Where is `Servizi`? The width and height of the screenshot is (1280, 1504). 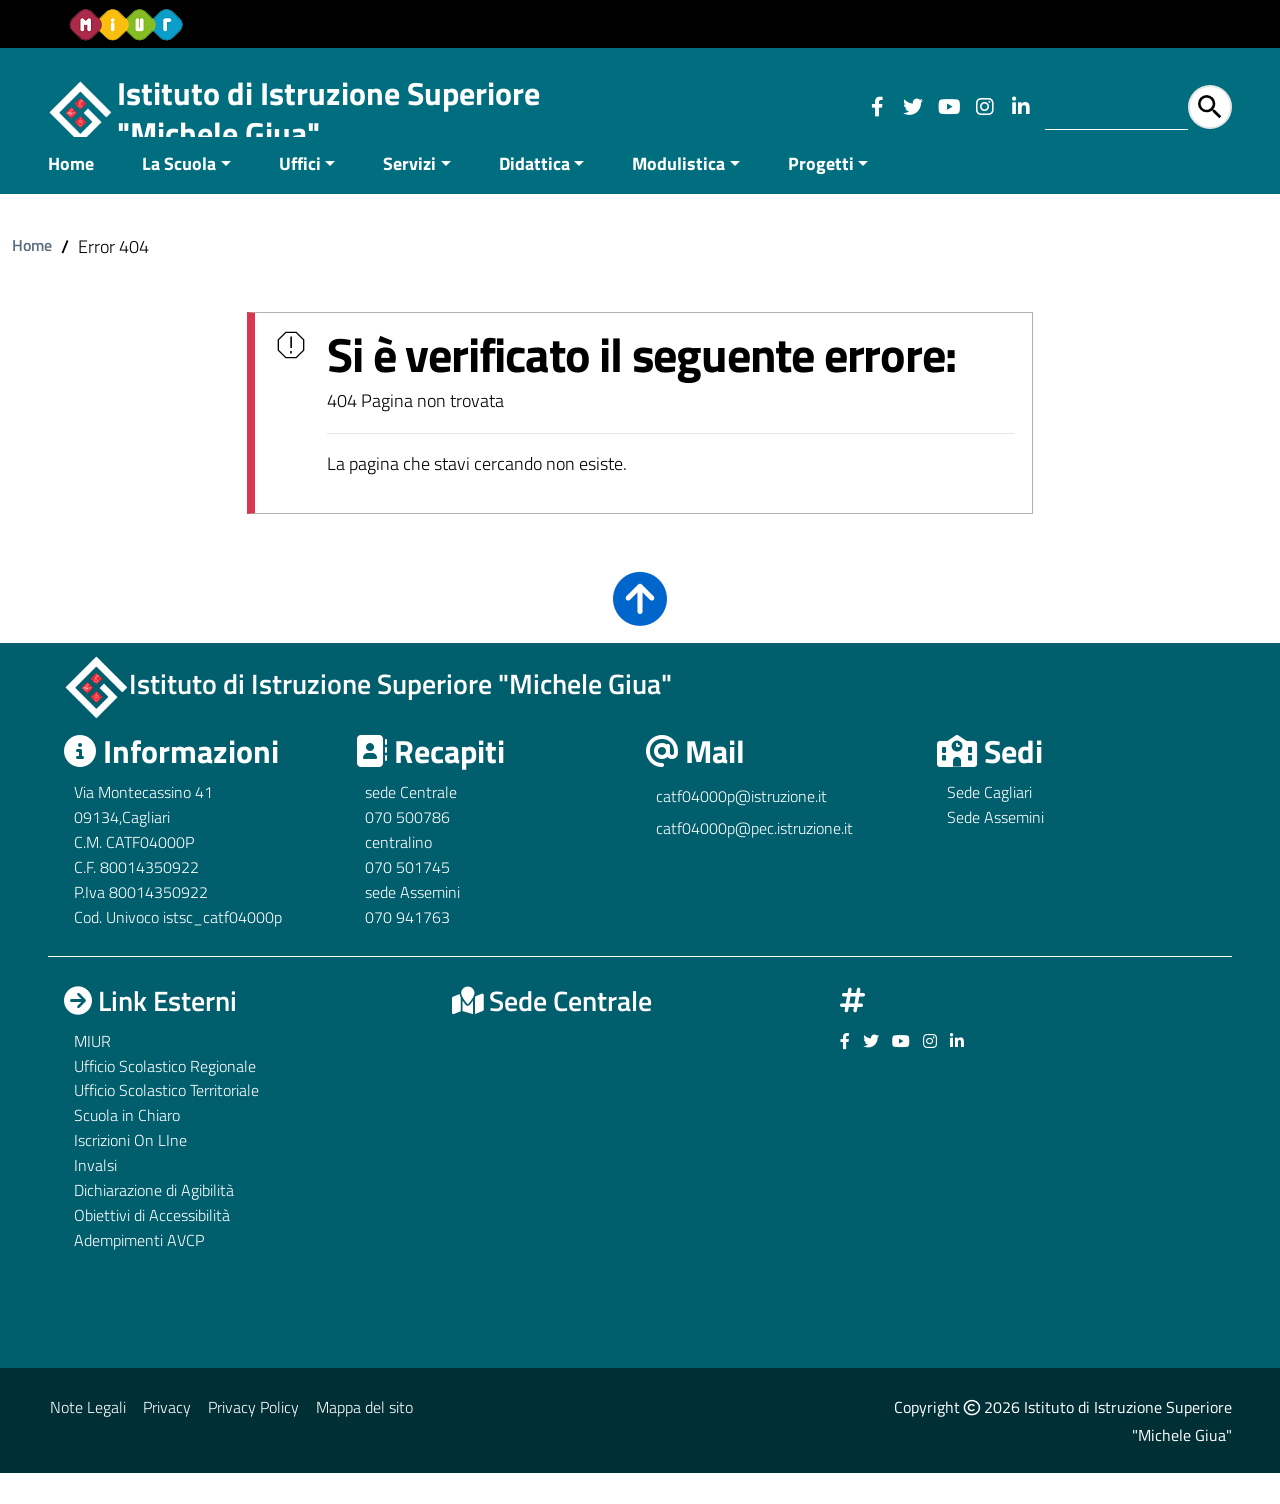
Servizi is located at coordinates (409, 193).